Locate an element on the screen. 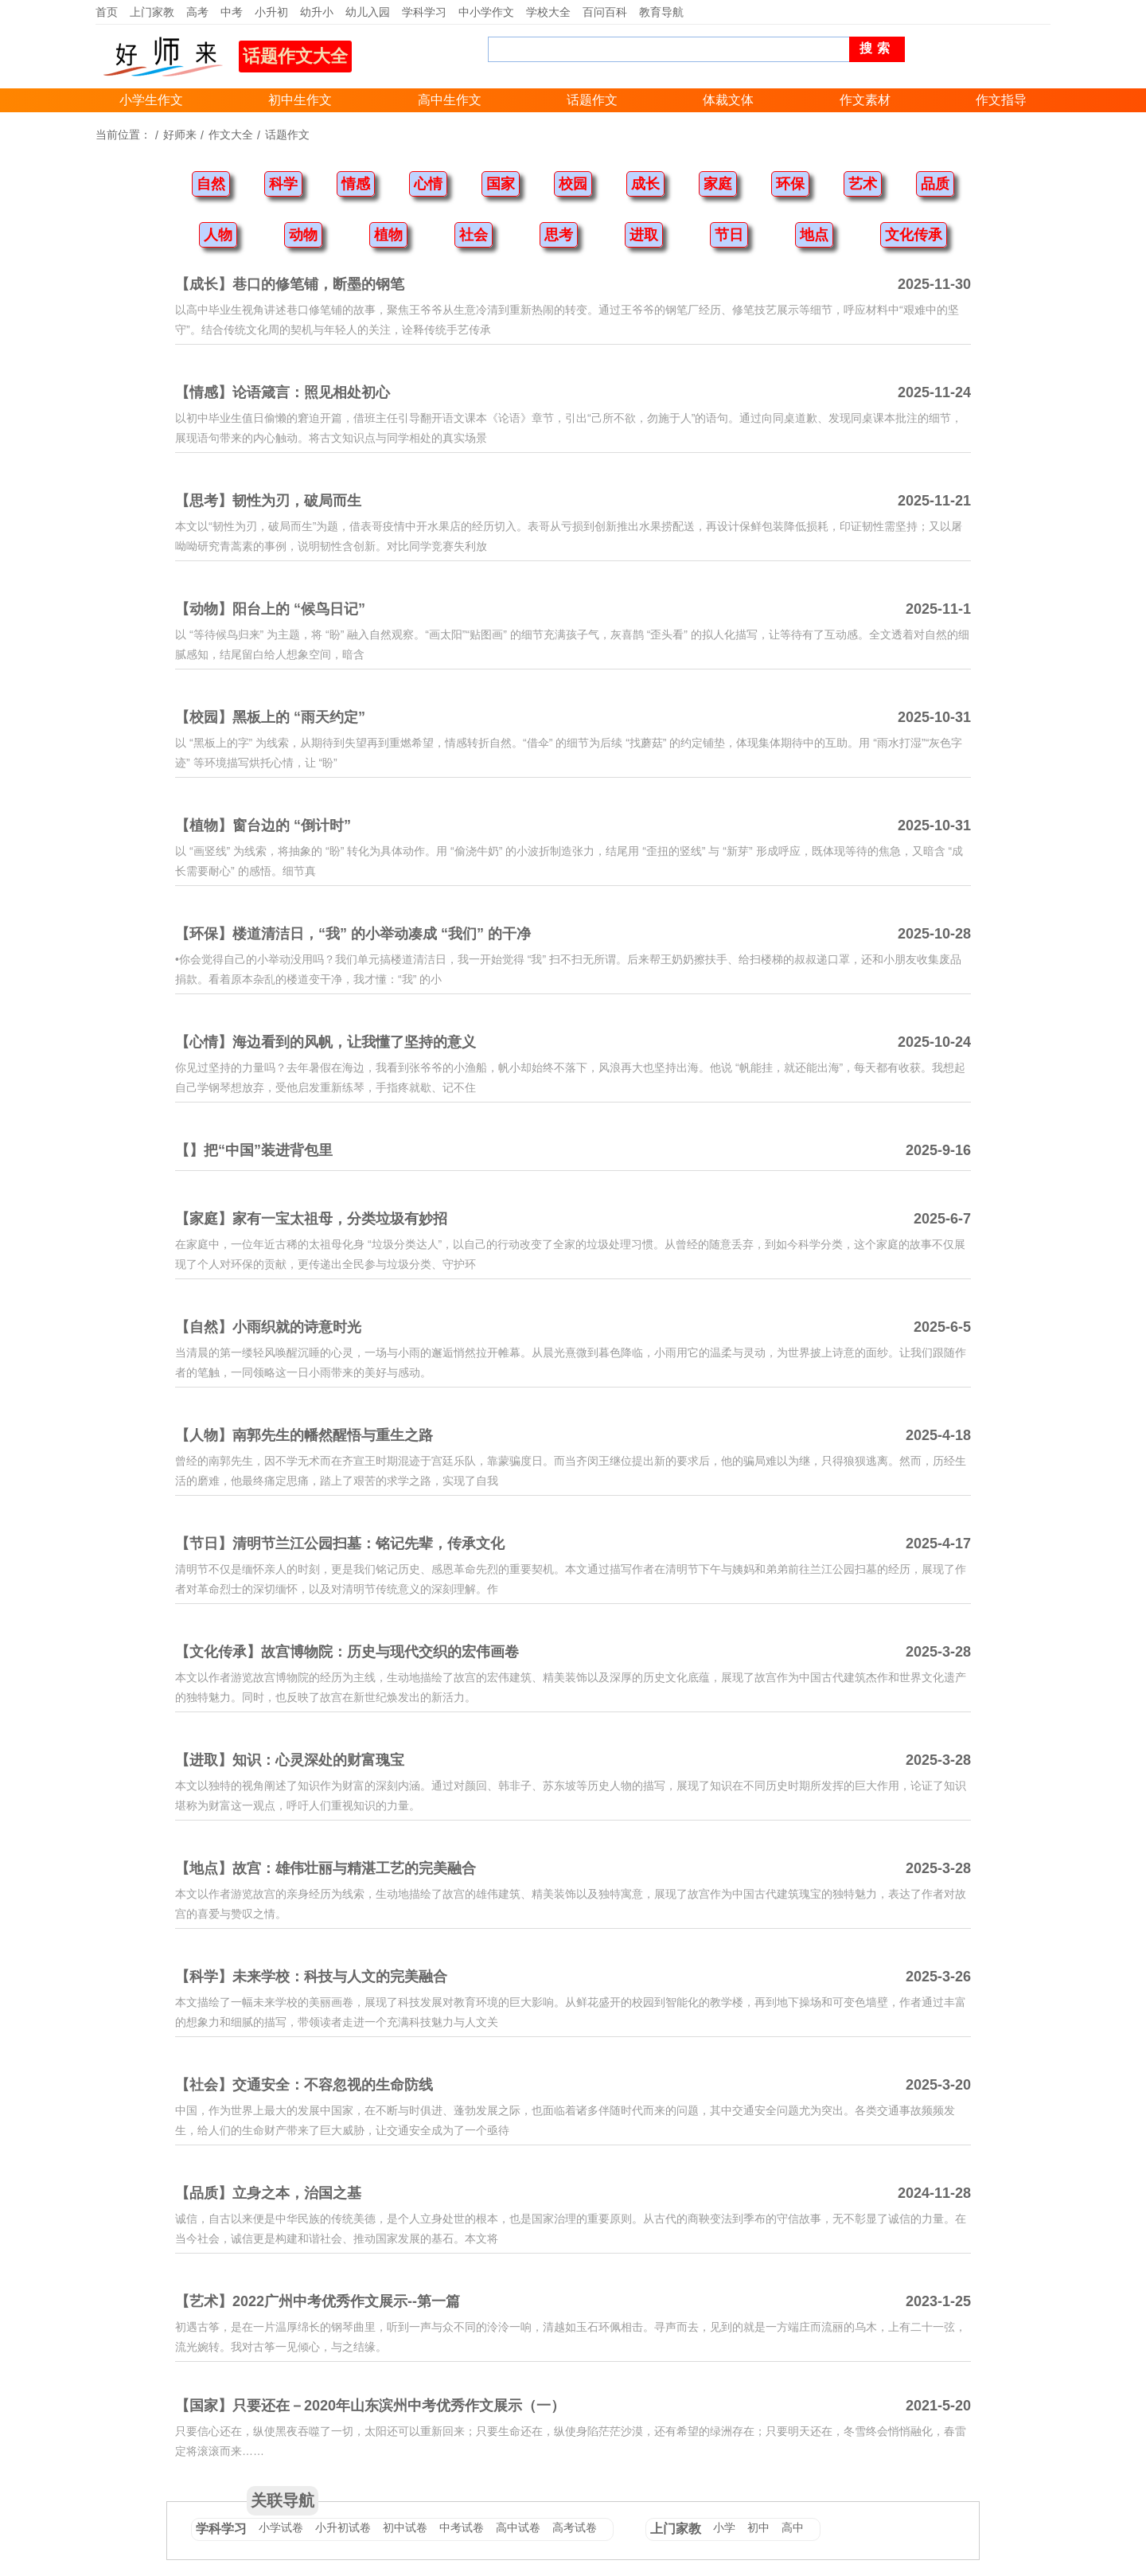 This screenshot has width=1146, height=2576. 教育导航 is located at coordinates (661, 12).